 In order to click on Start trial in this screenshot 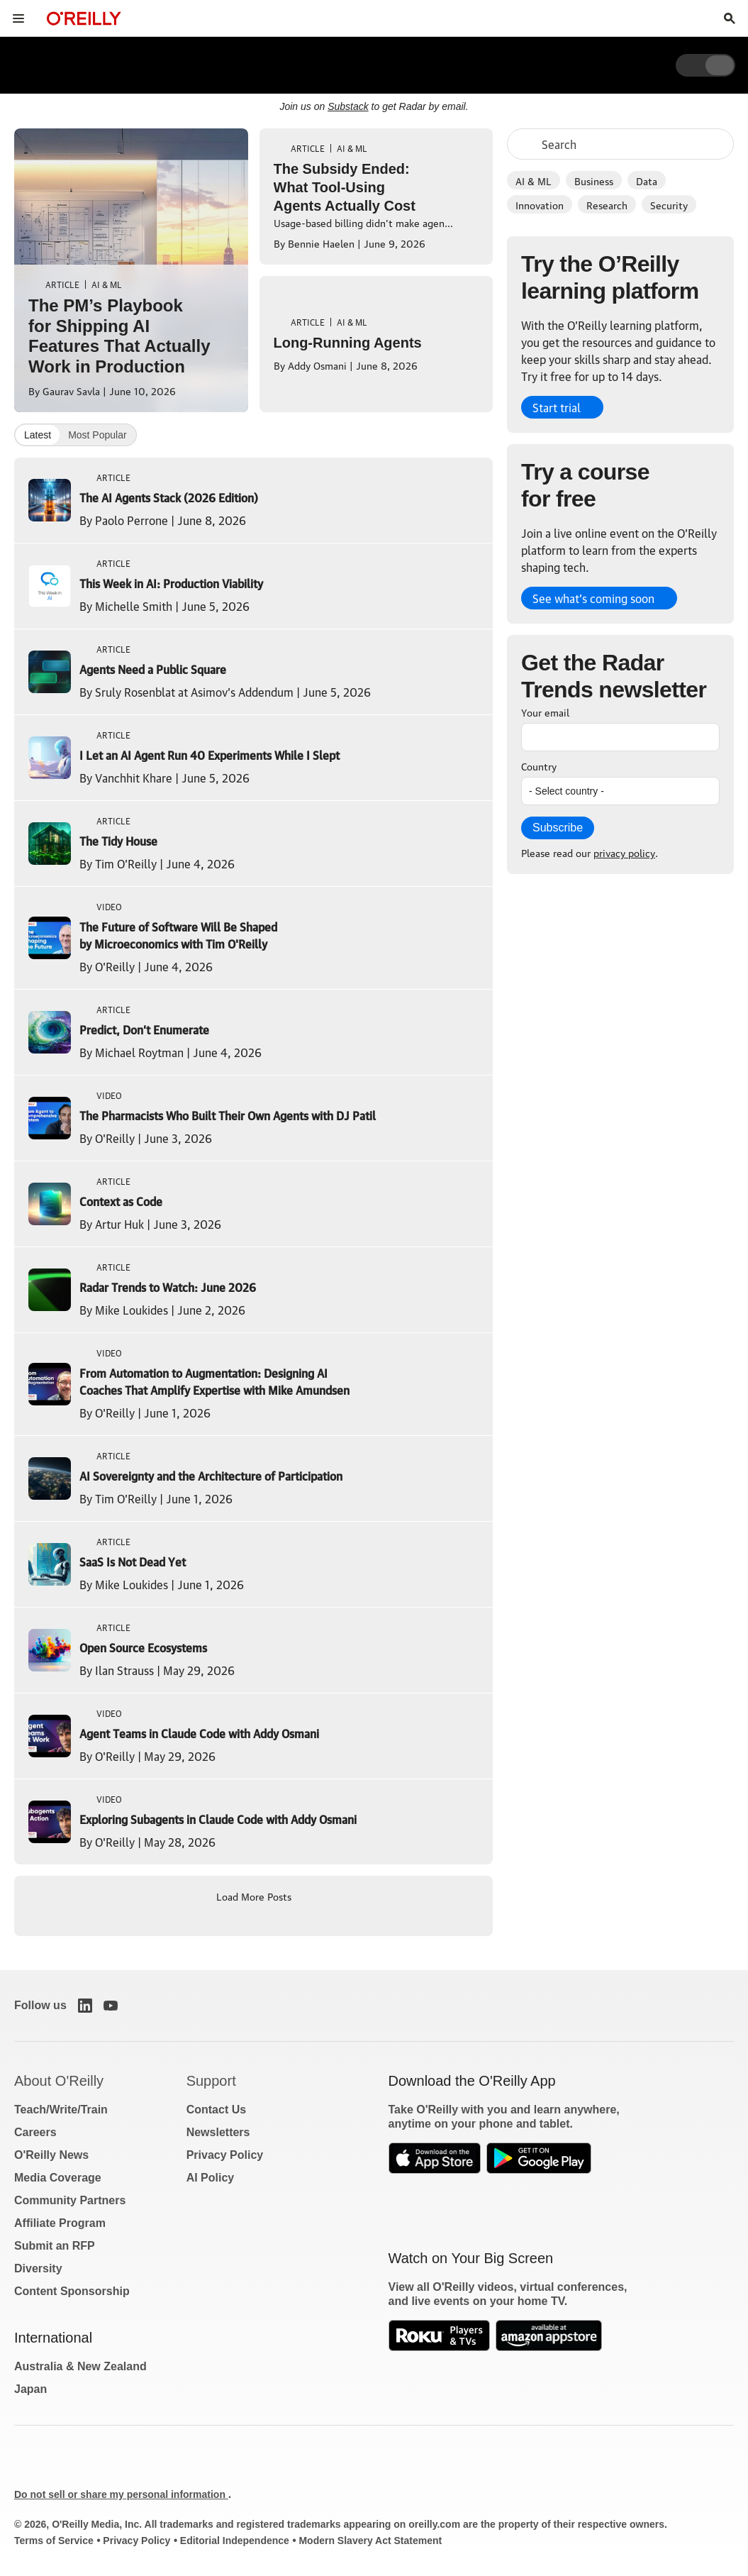, I will do `click(556, 407)`.